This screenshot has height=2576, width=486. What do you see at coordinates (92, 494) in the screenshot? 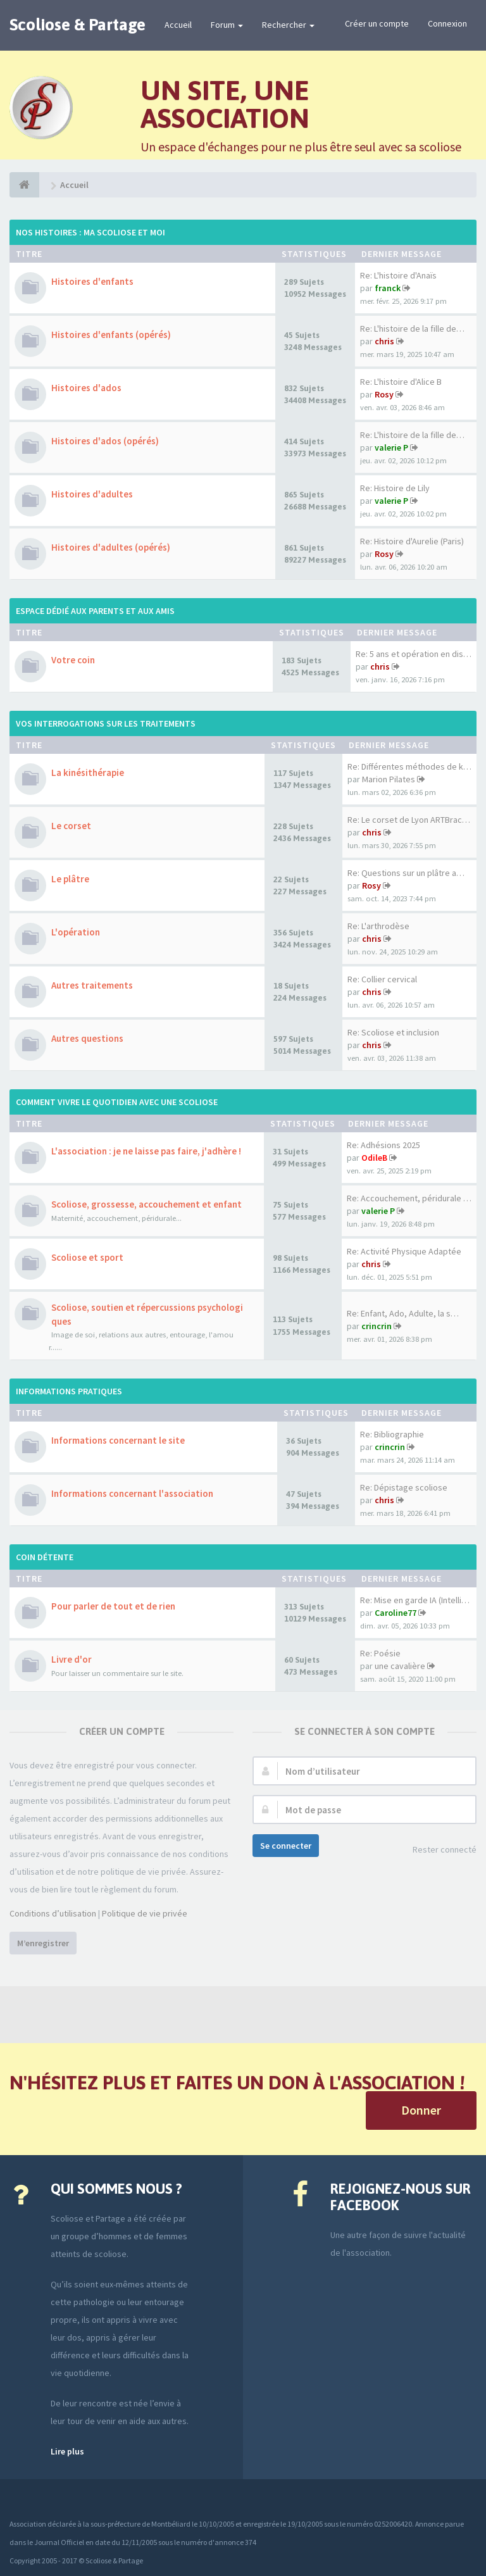
I see `Histoires d'adultes` at bounding box center [92, 494].